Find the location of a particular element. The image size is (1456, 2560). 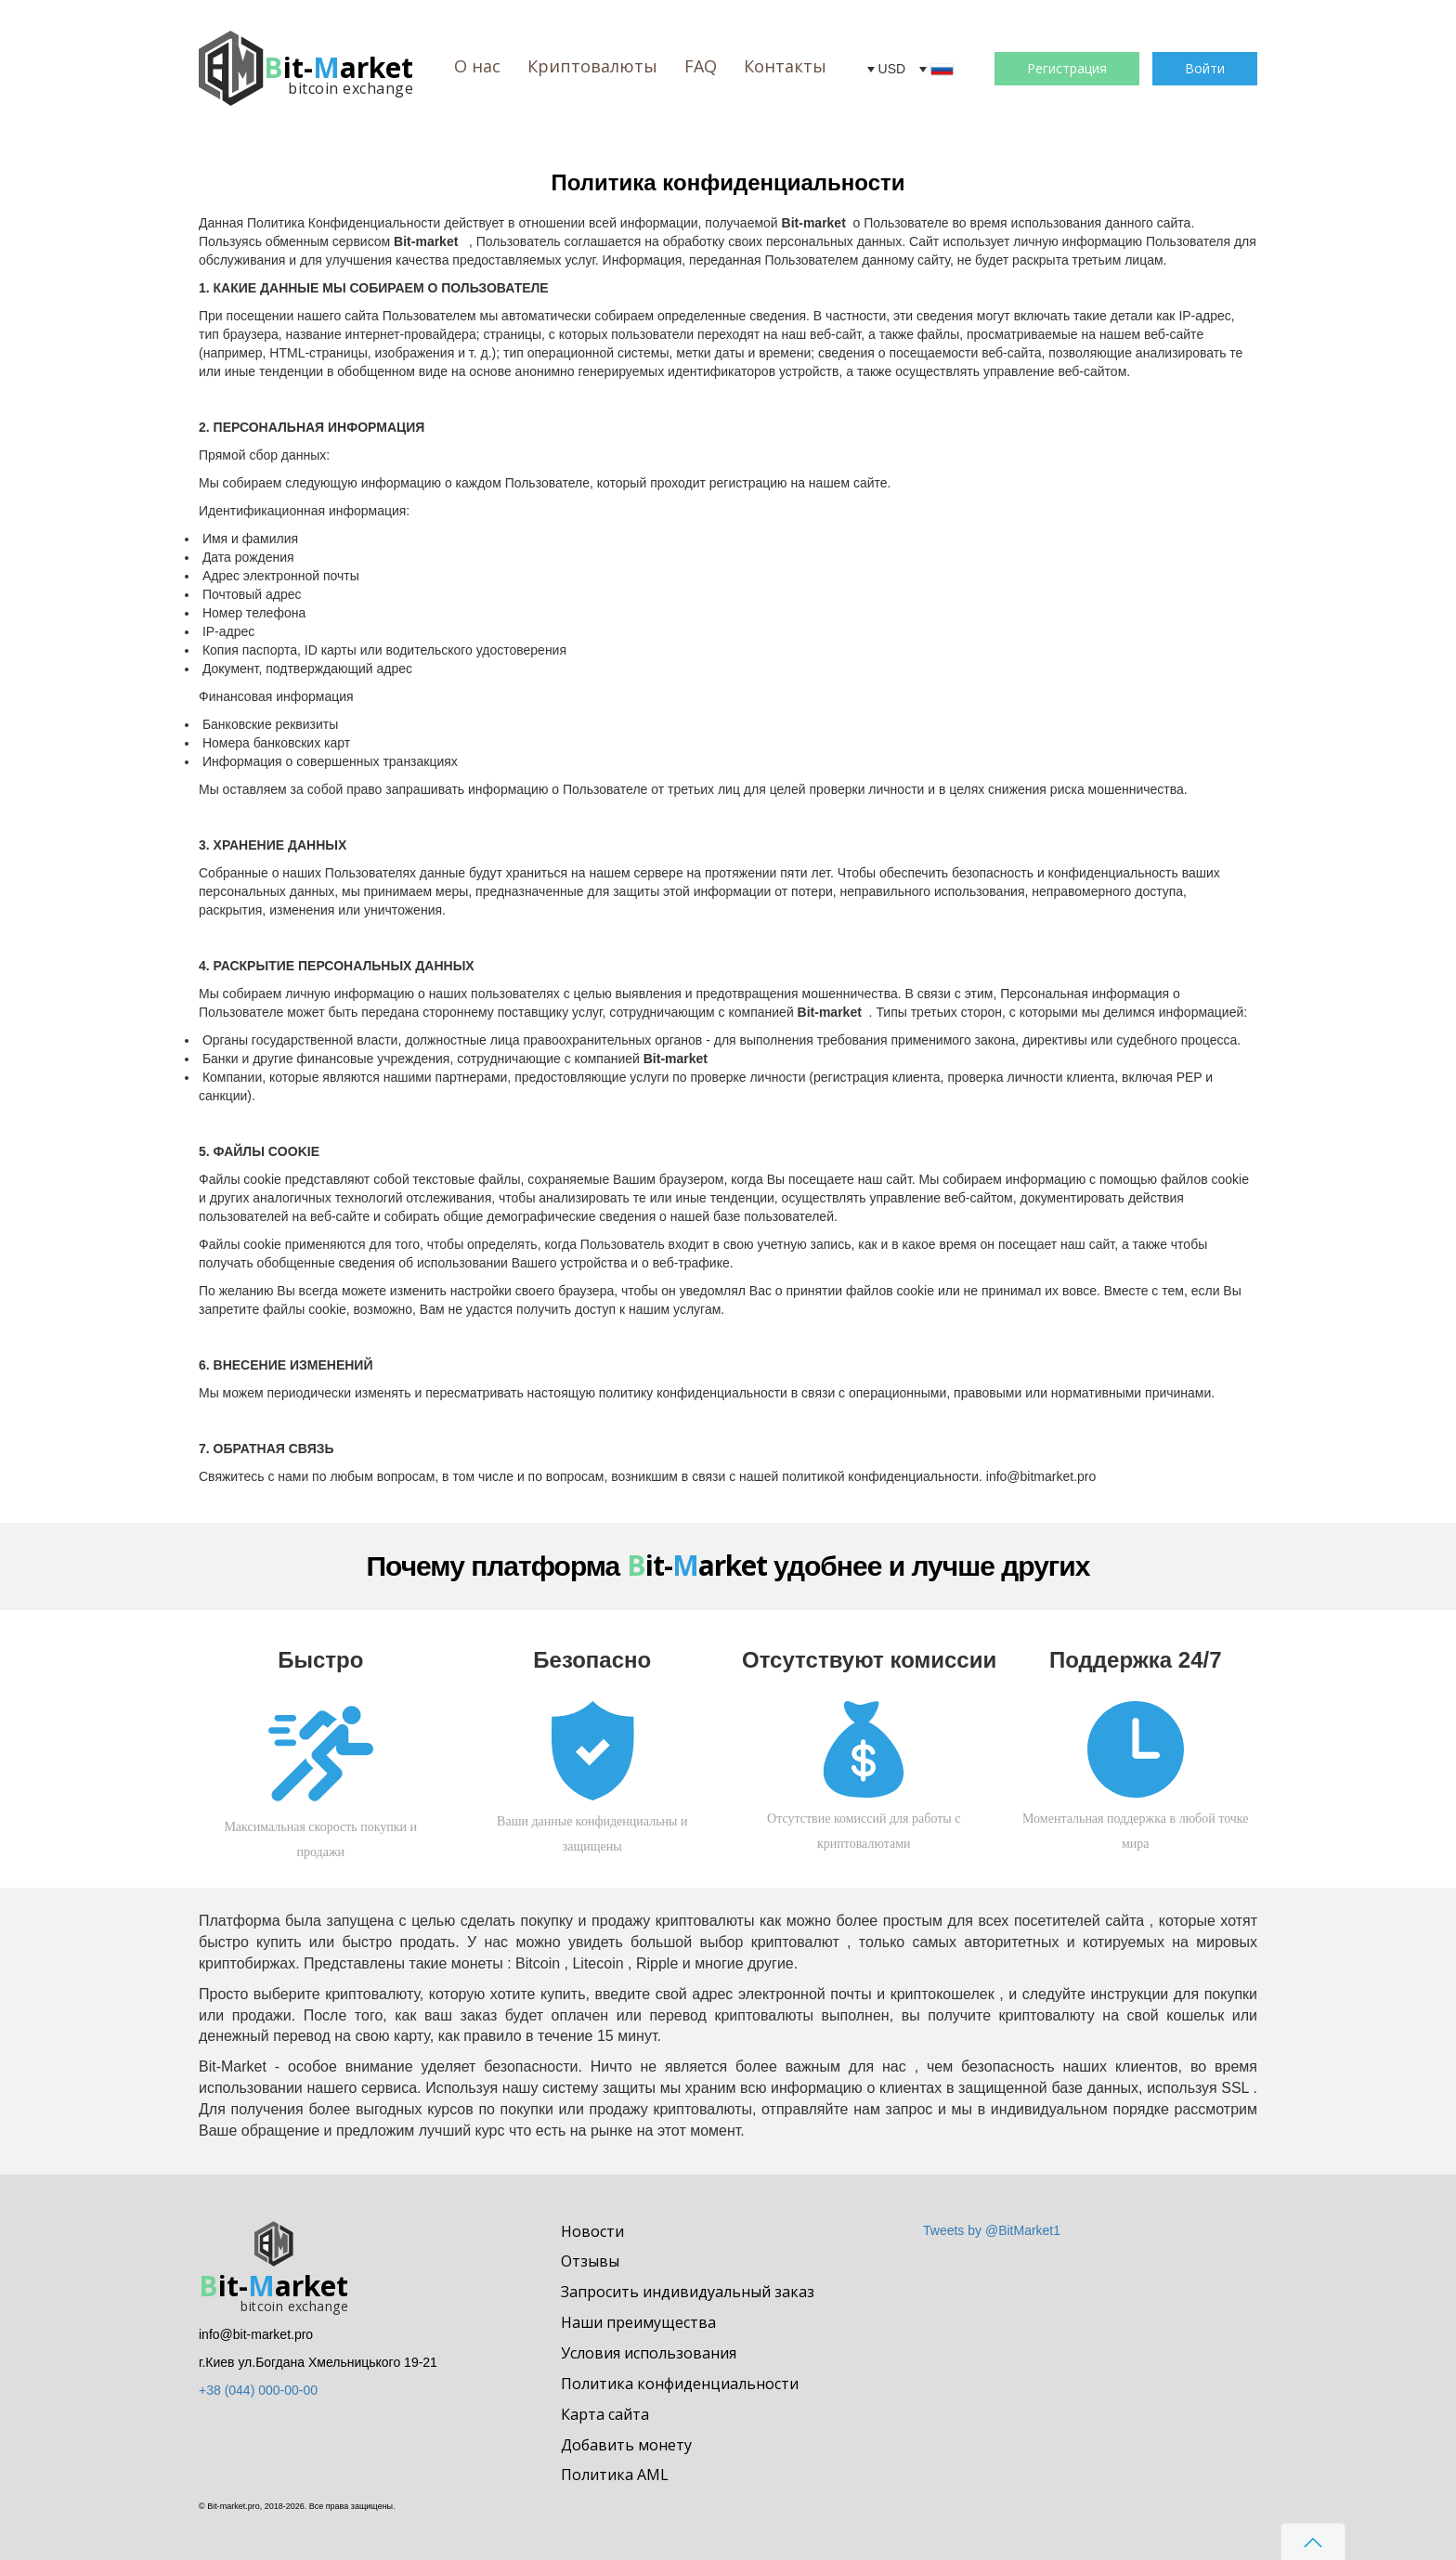

Политика конфиденциальности is located at coordinates (680, 2383).